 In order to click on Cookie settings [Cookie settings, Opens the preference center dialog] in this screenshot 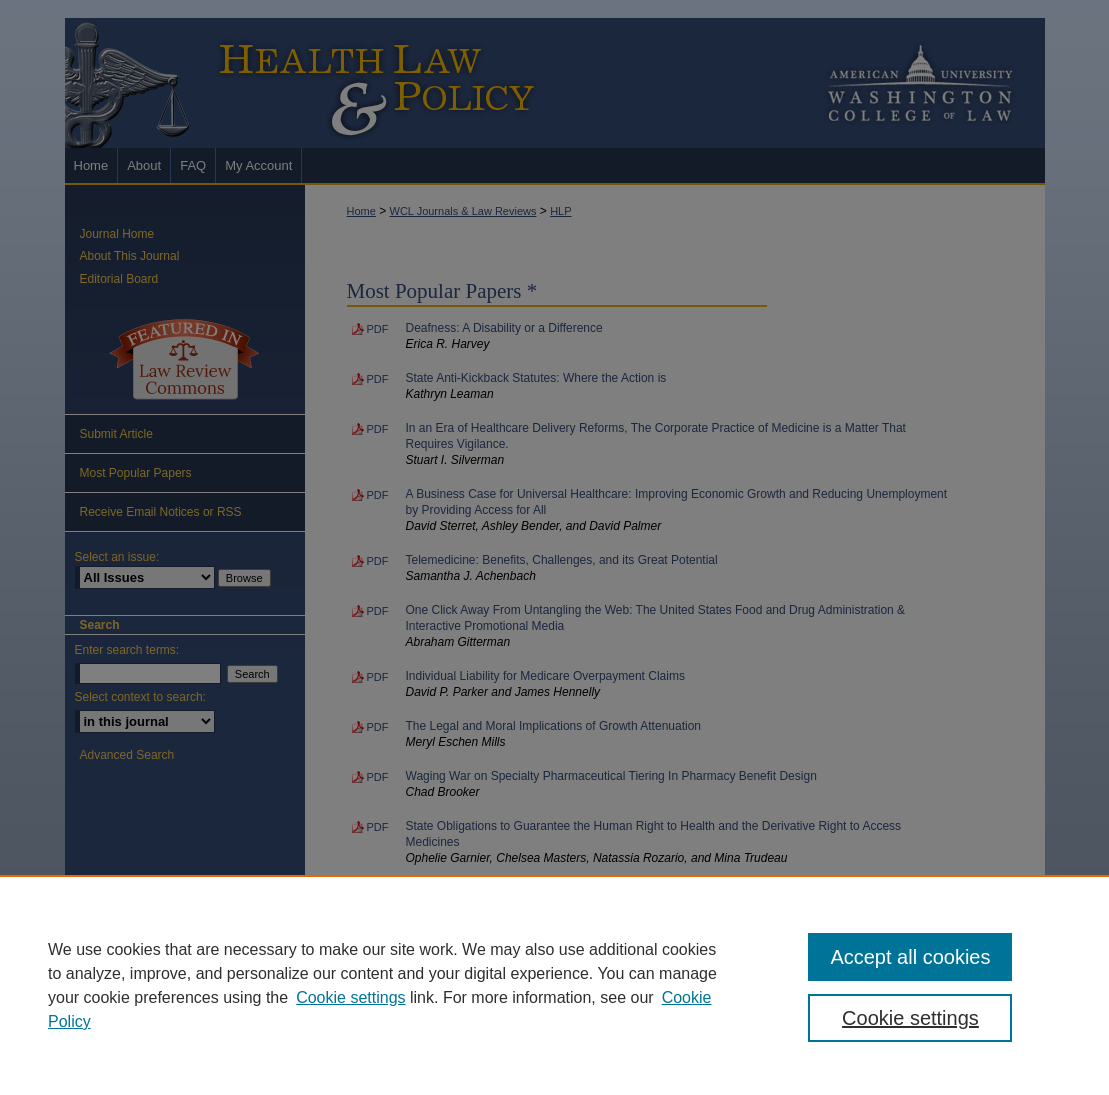, I will do `click(910, 1018)`.